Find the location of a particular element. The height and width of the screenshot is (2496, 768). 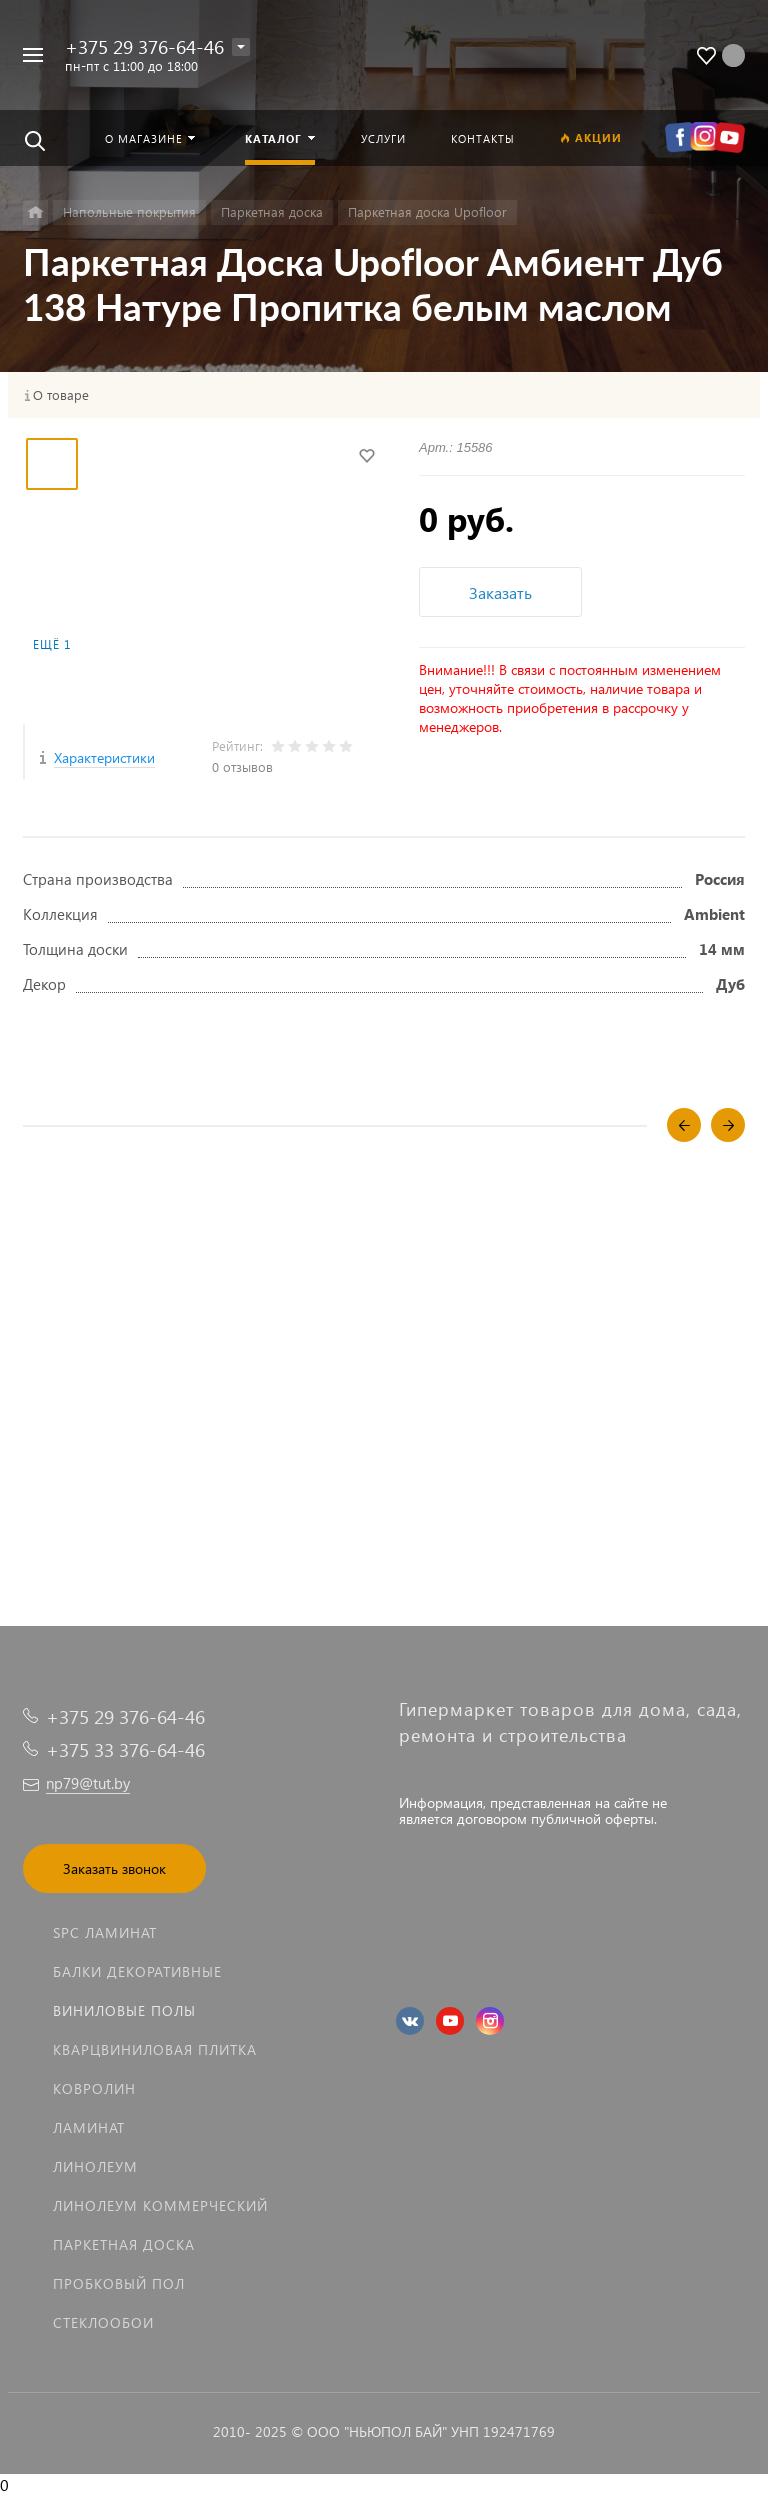

О товаре is located at coordinates (61, 395).